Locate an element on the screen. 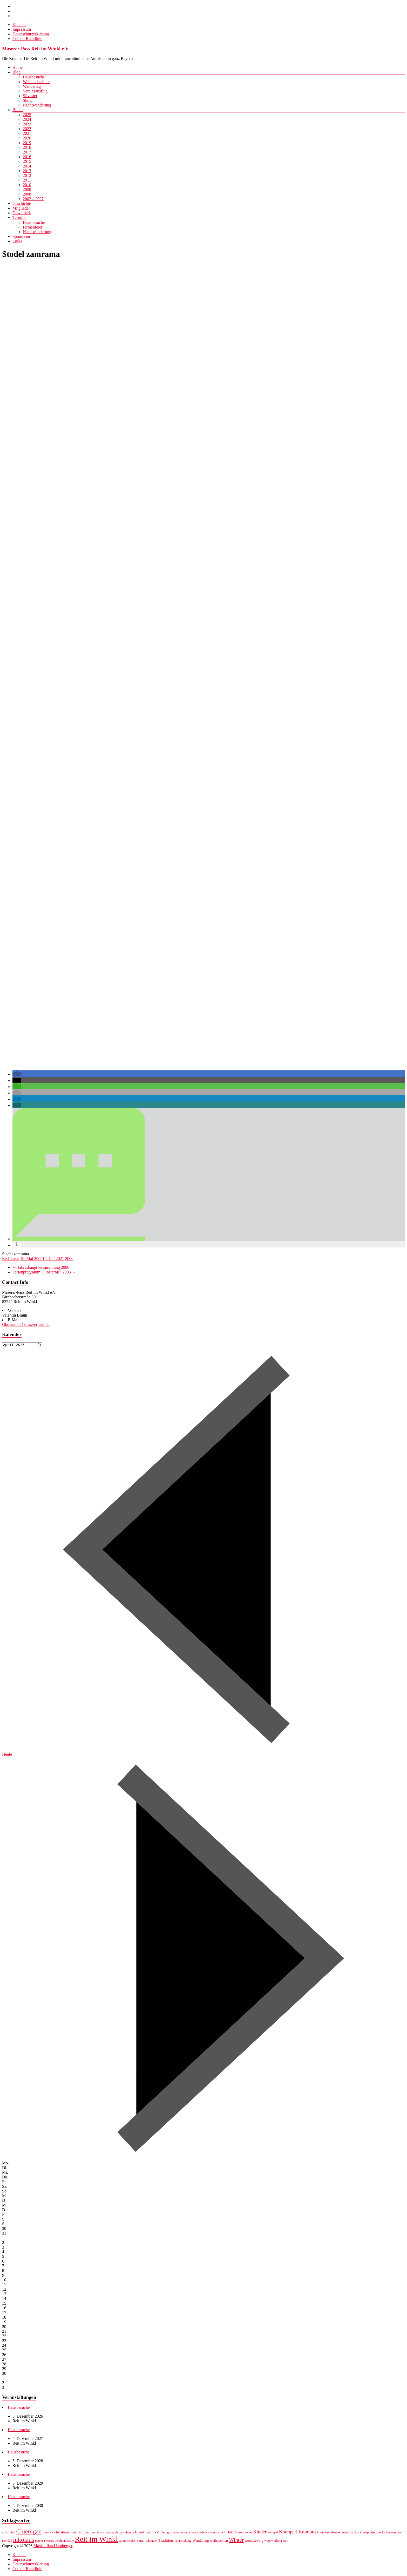 Image resolution: width=407 pixels, height=2576 pixels. Event [Event (9 Einträge)] is located at coordinates (139, 2533).